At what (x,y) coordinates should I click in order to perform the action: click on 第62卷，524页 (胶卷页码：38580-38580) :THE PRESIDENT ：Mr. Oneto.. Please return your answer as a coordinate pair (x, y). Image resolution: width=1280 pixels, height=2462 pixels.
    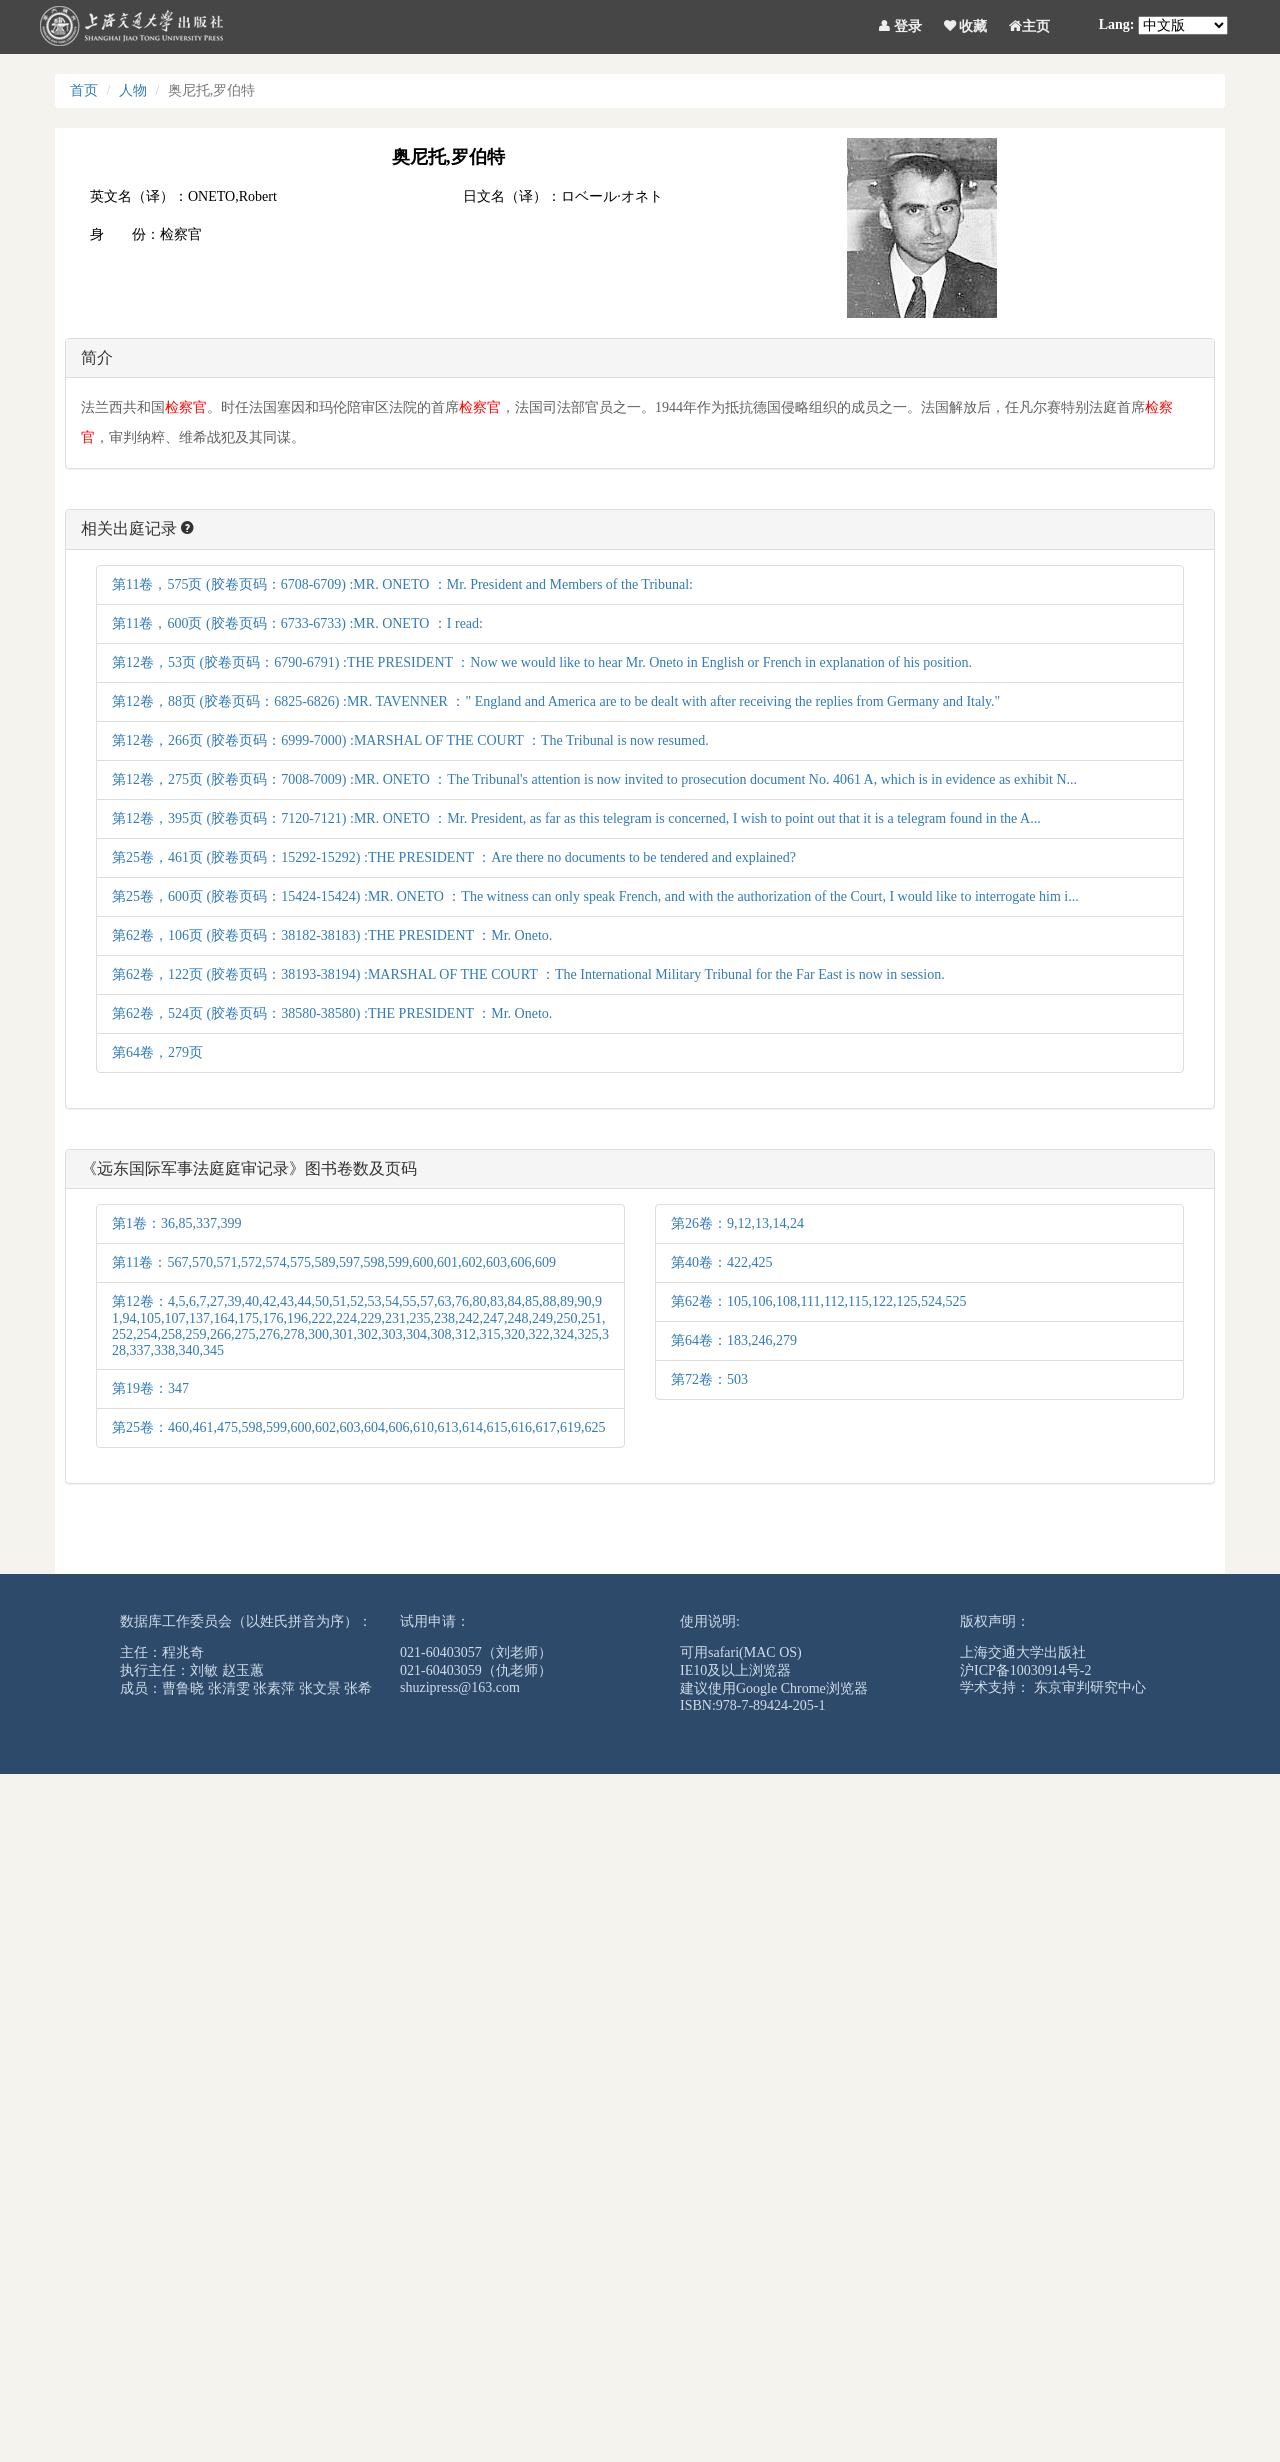
    Looking at the image, I should click on (332, 1013).